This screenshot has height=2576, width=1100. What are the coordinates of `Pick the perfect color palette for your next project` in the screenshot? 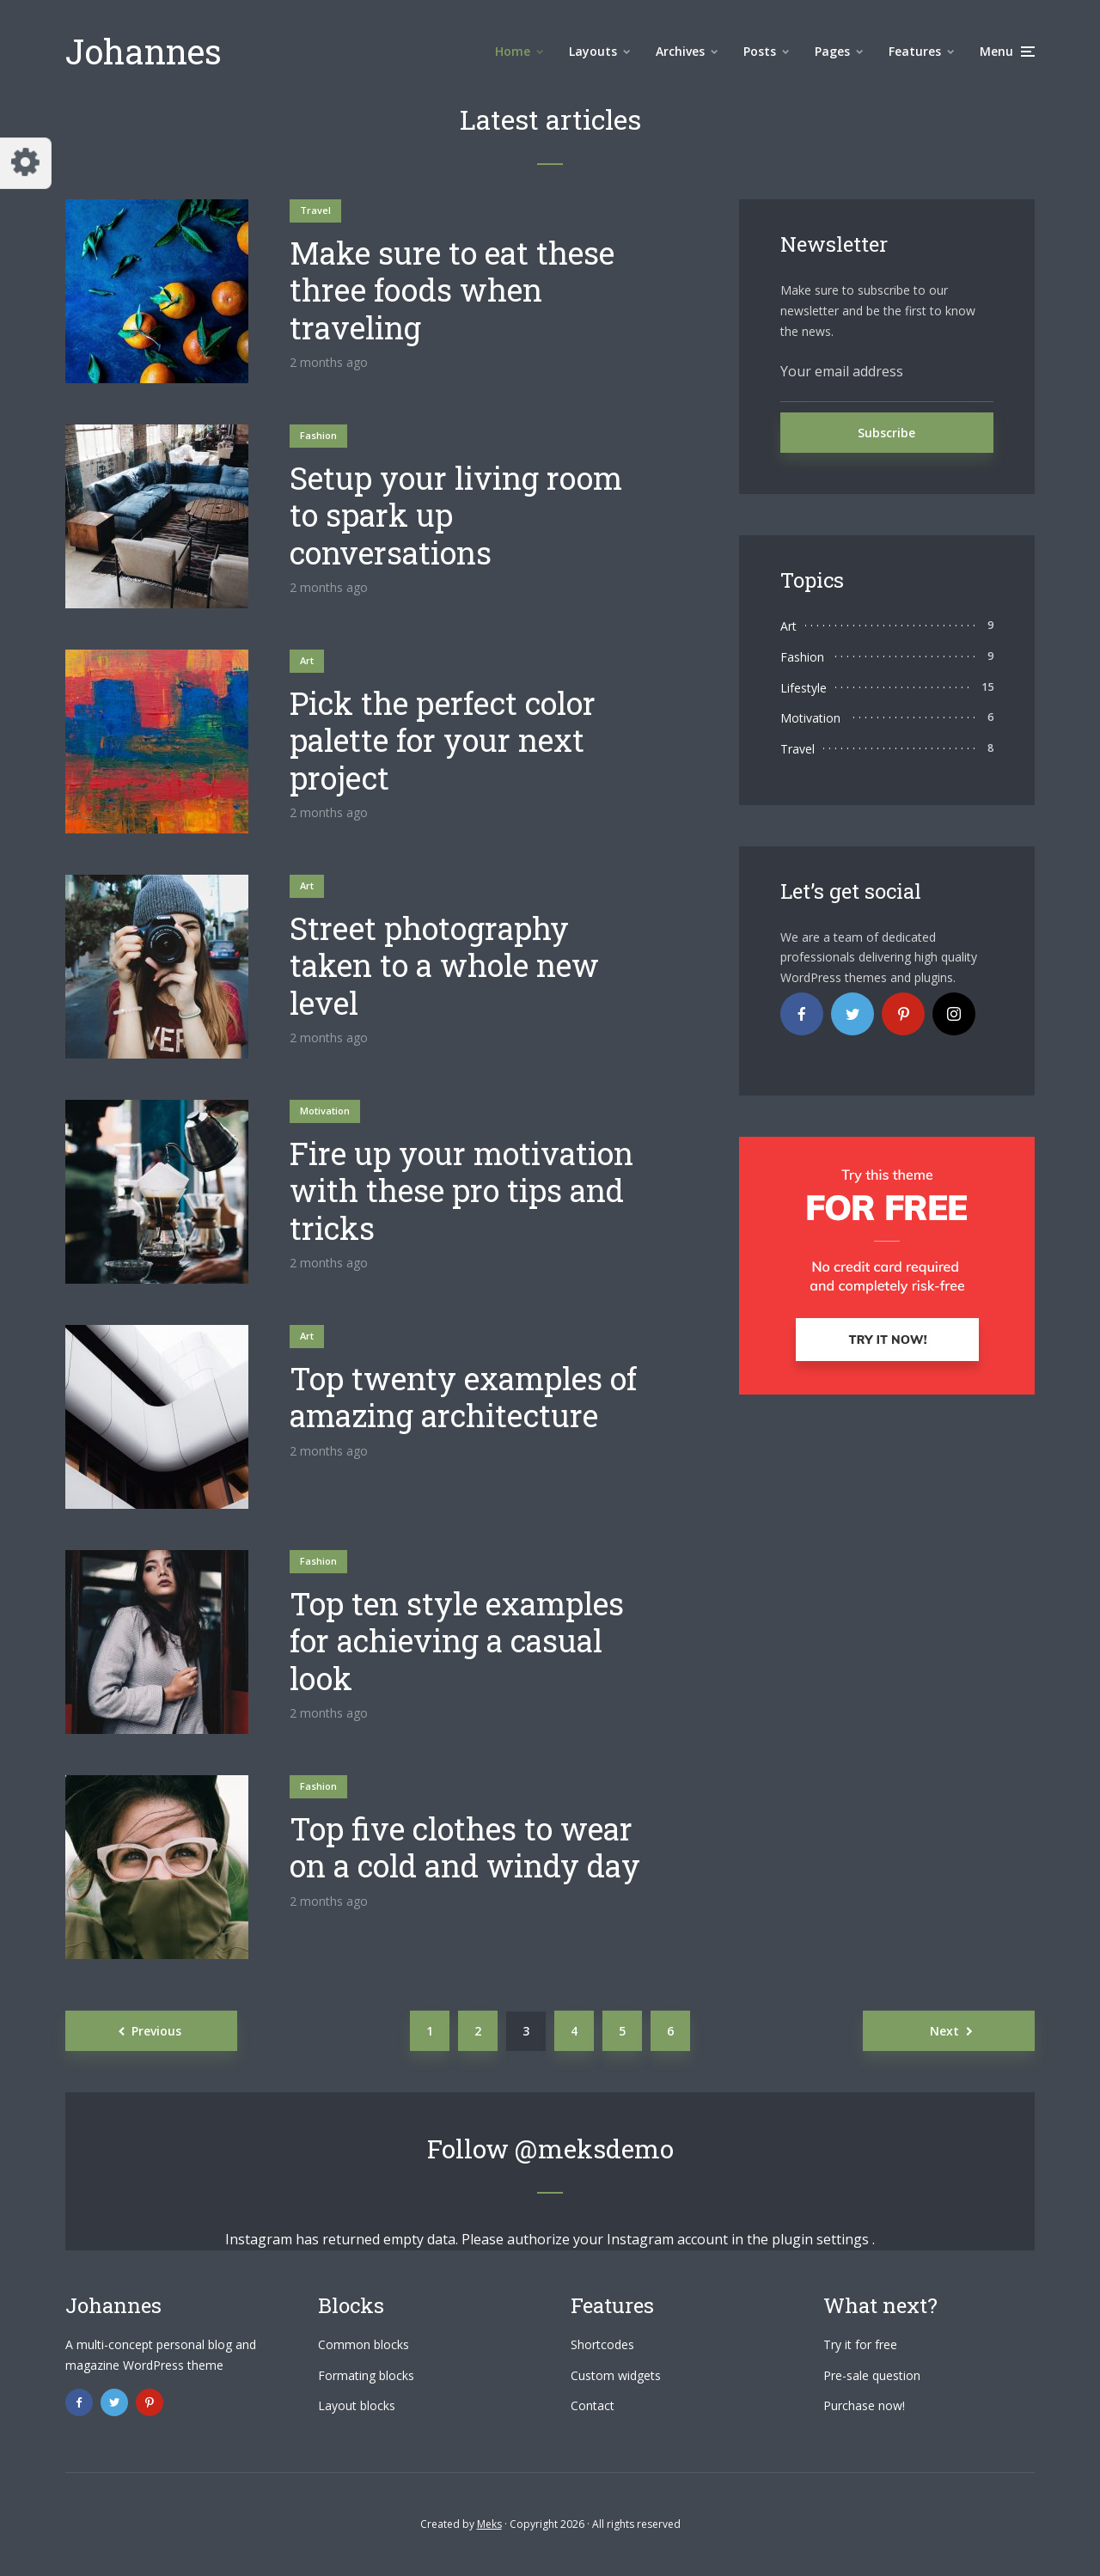 It's located at (443, 741).